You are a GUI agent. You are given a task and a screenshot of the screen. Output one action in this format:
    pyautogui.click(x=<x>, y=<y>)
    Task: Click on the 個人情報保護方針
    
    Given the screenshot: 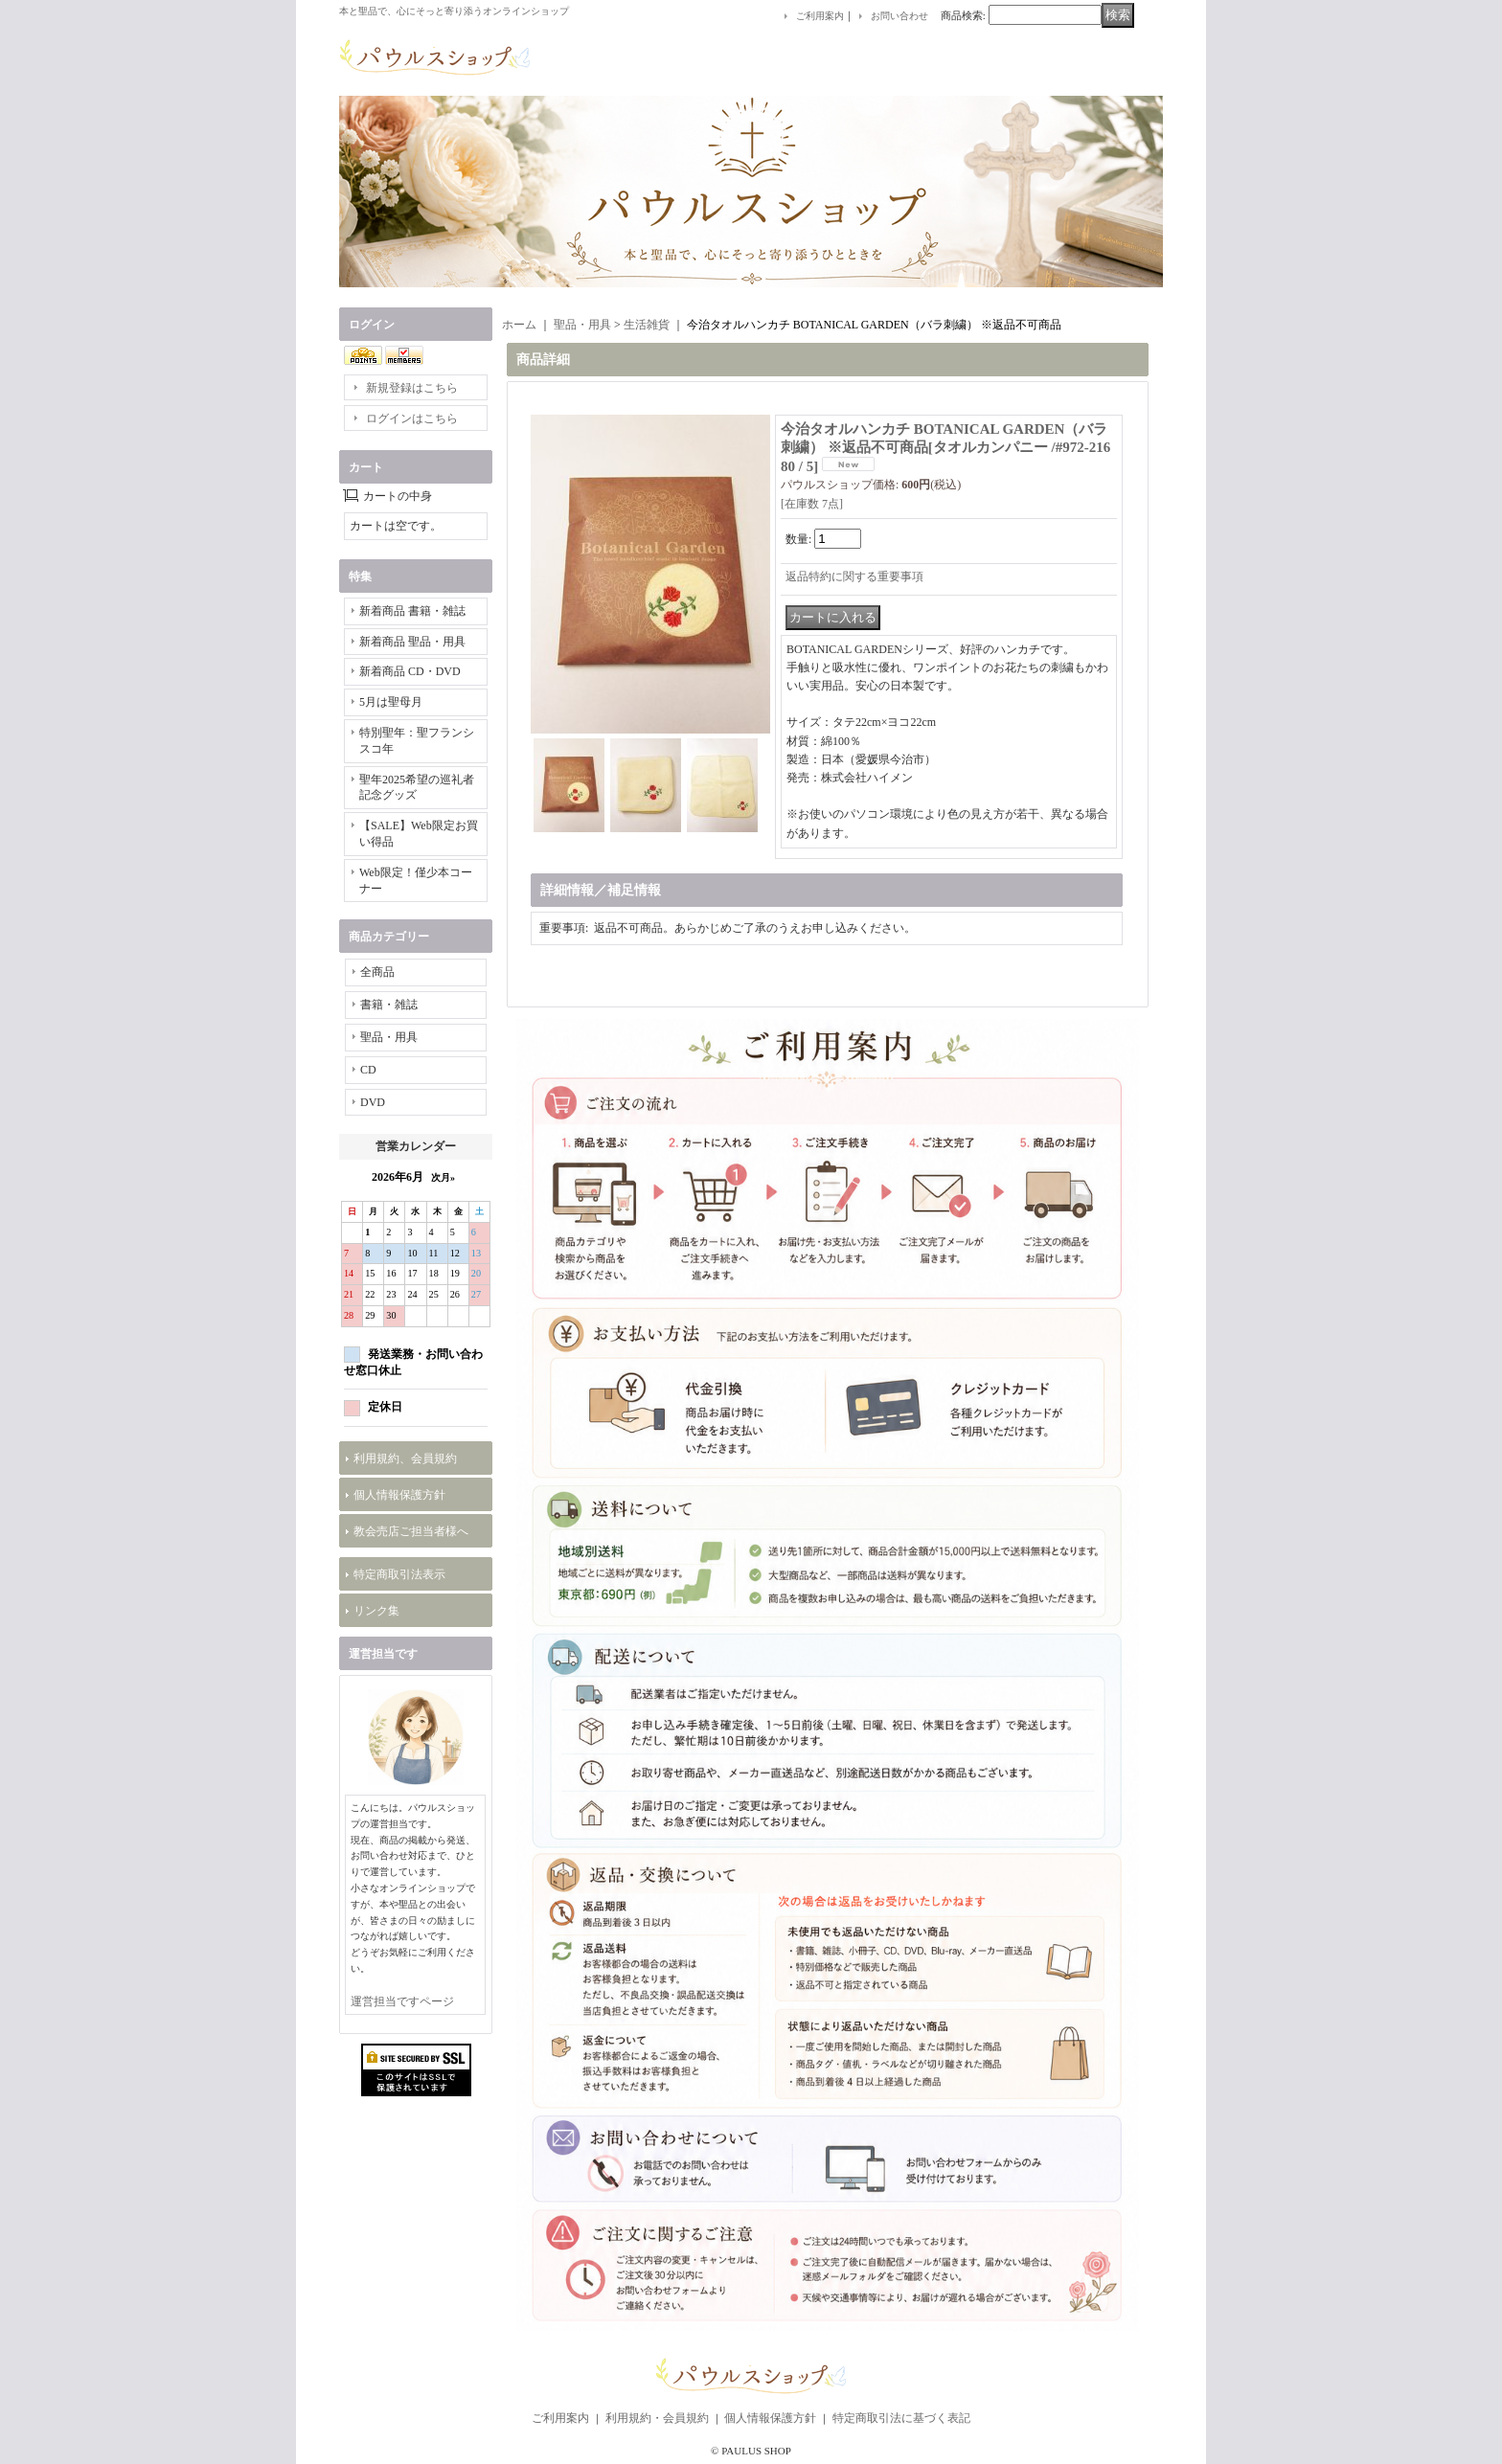 What is the action you would take?
    pyautogui.click(x=399, y=1495)
    